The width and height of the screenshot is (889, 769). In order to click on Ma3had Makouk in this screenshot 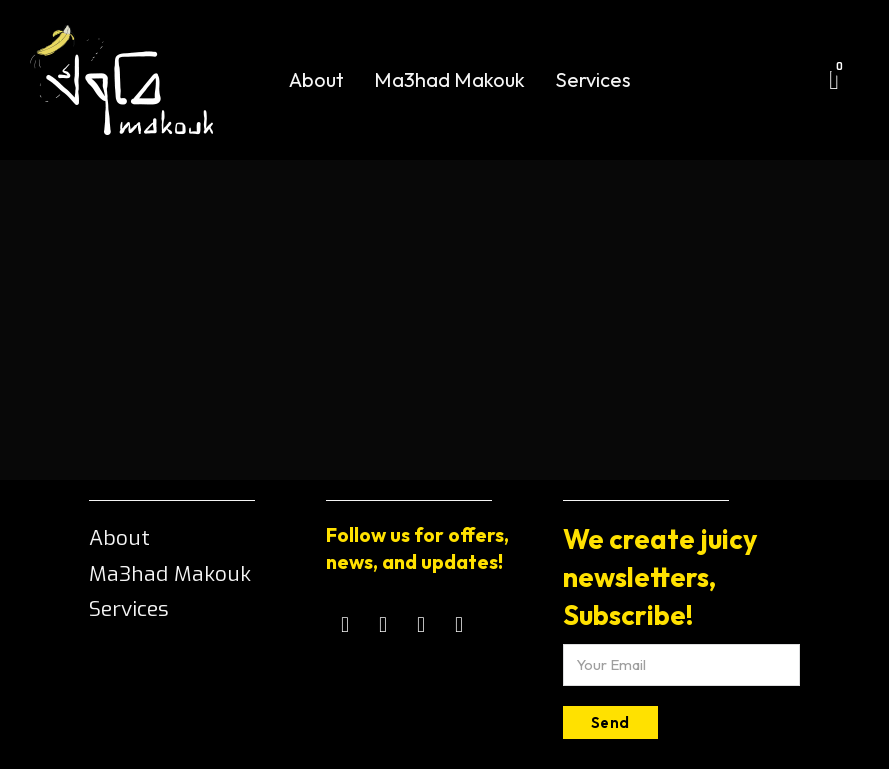, I will do `click(449, 79)`.